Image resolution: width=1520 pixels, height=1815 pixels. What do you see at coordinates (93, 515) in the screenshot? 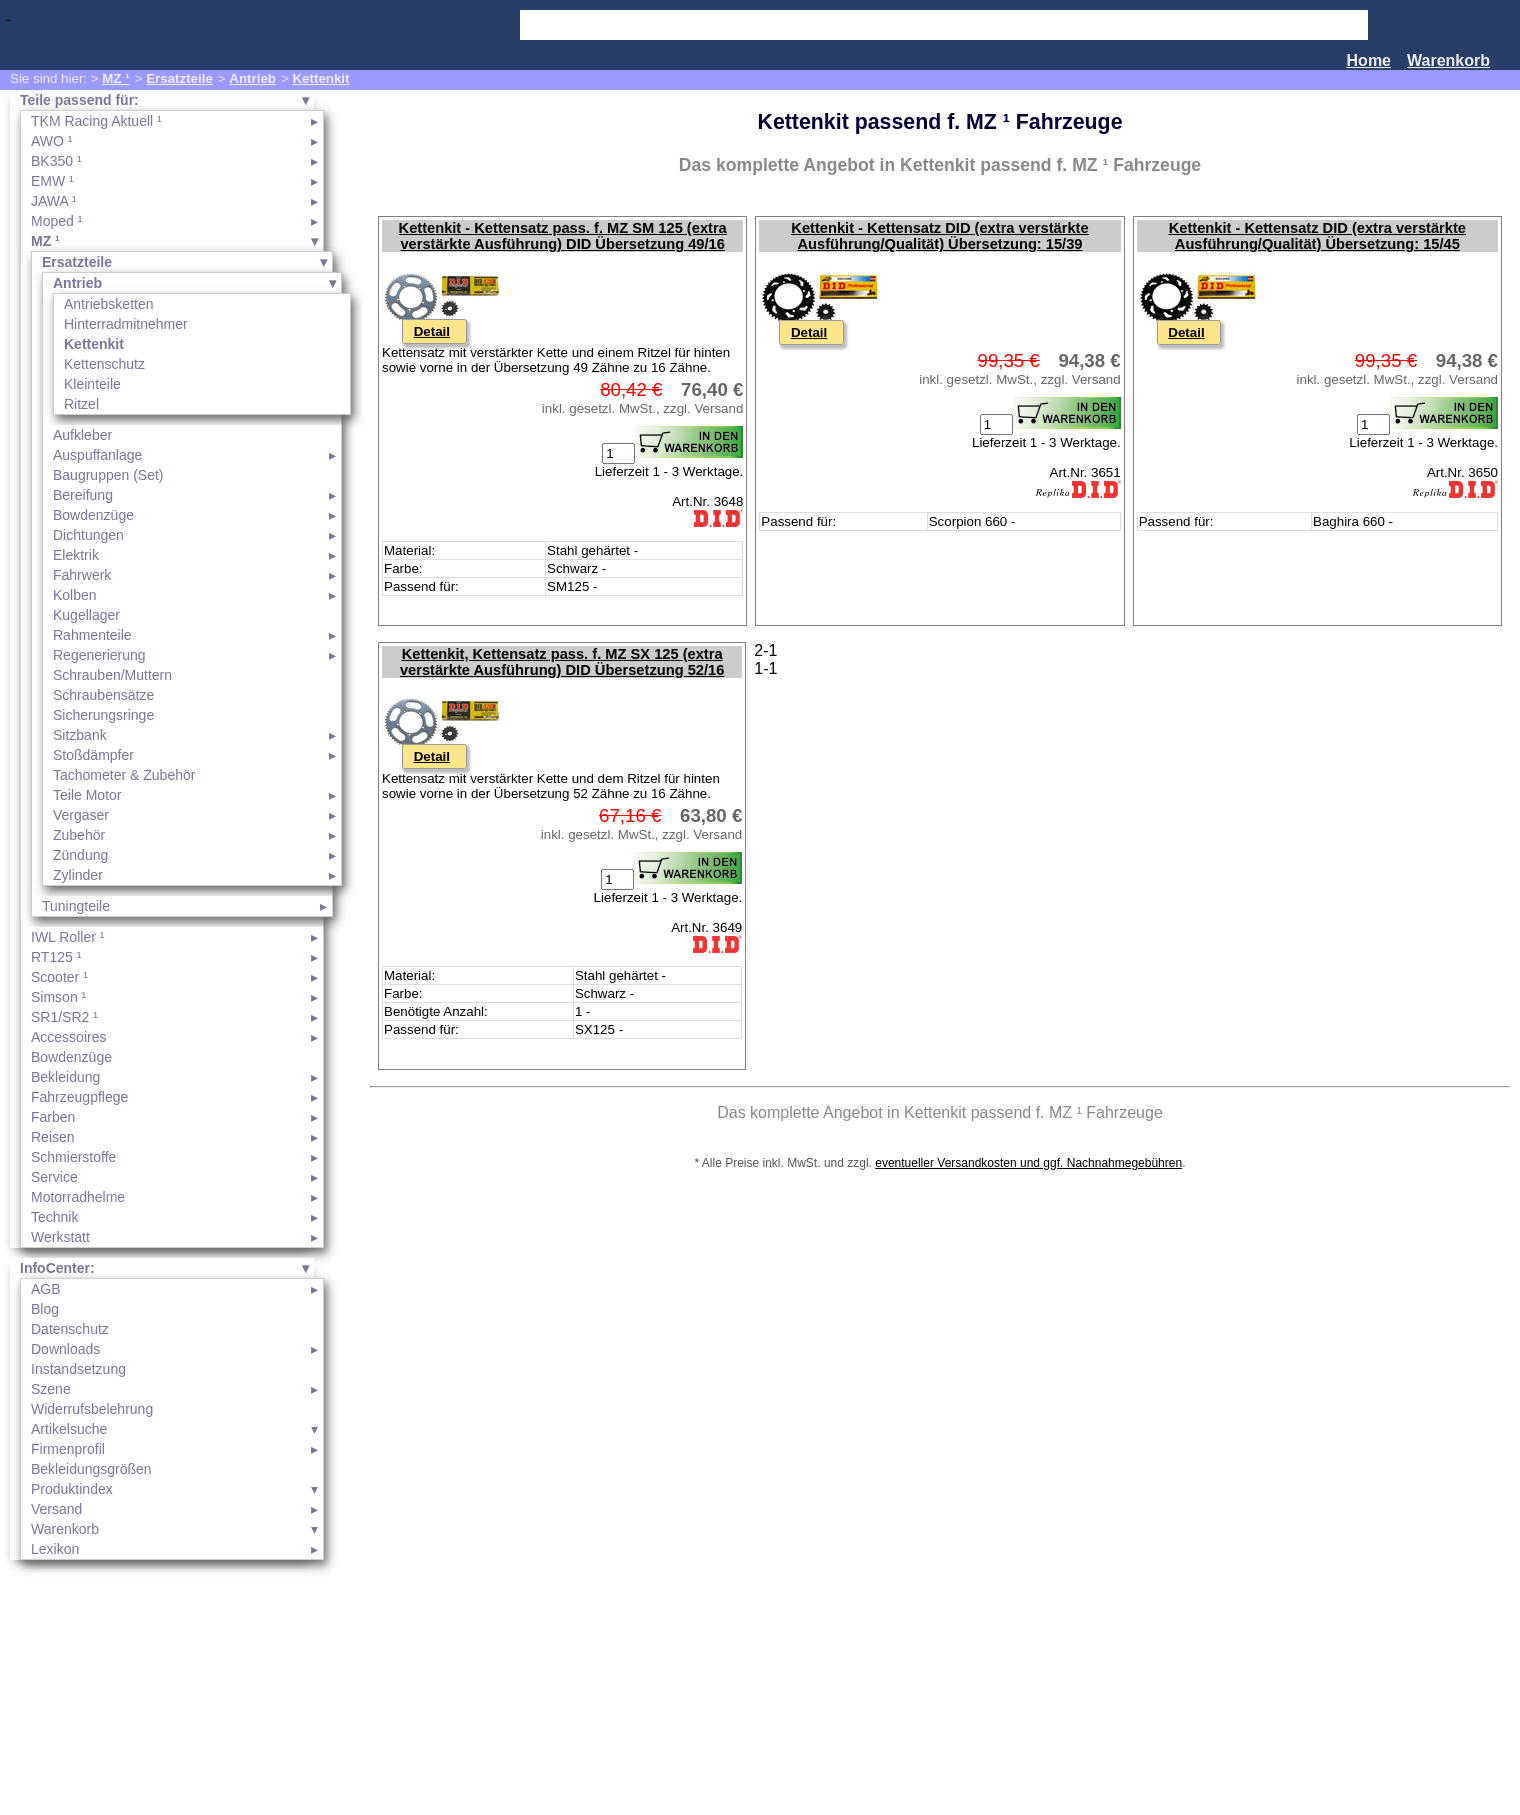
I see `Bowdenzüge` at bounding box center [93, 515].